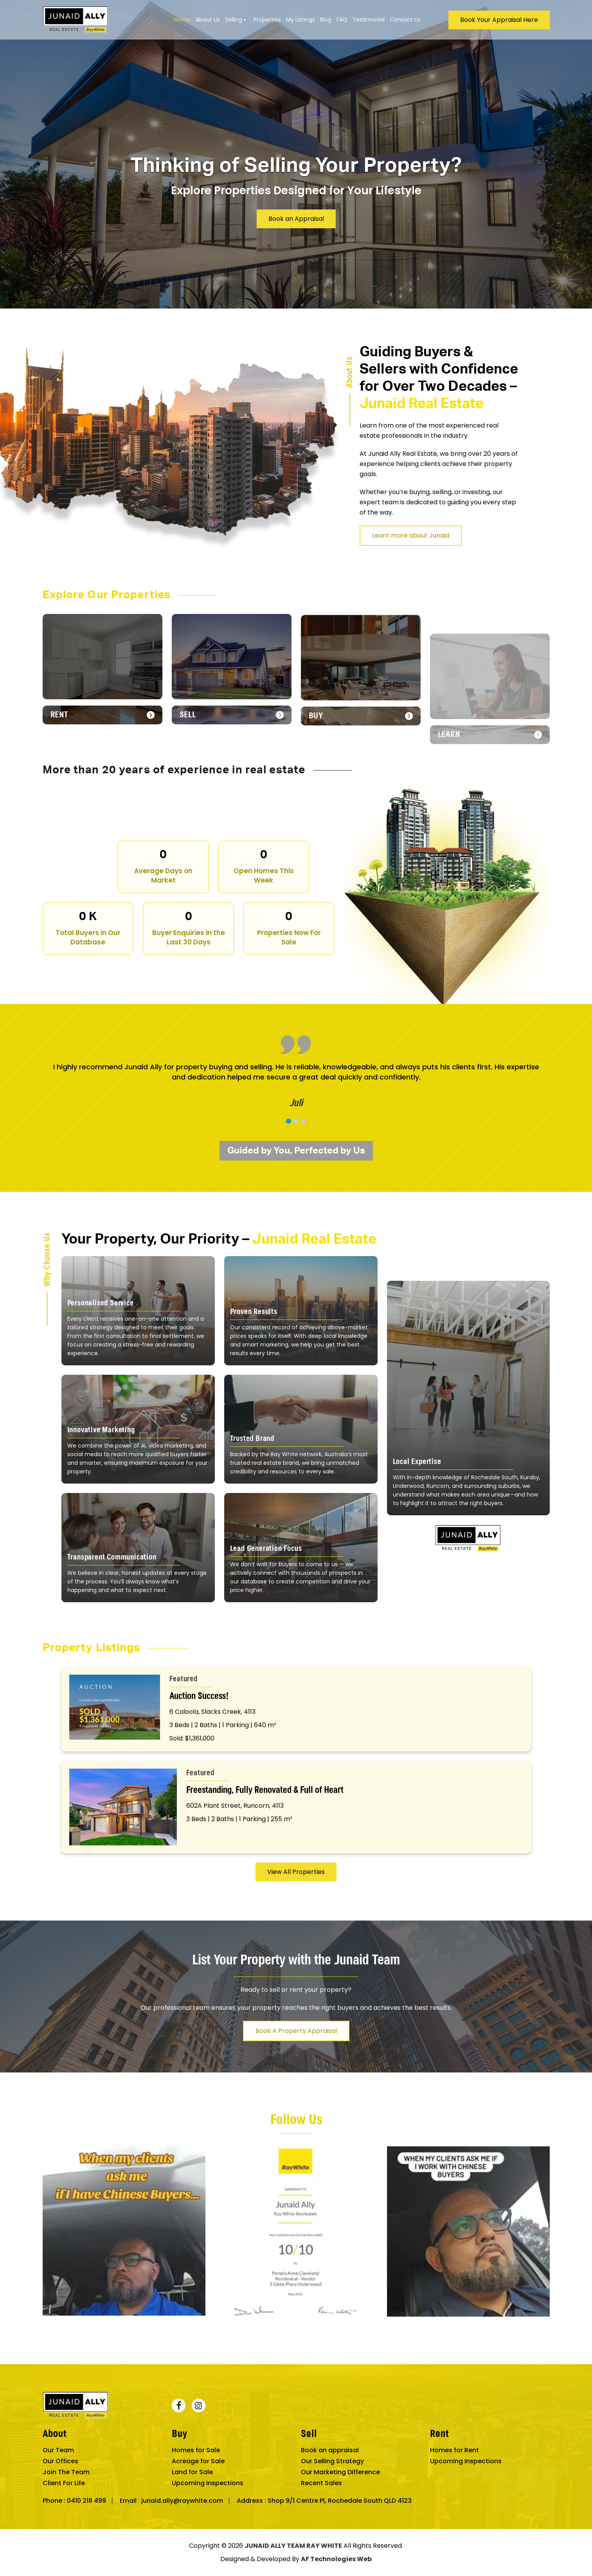  I want to click on Our Marketing Difference, so click(340, 2472).